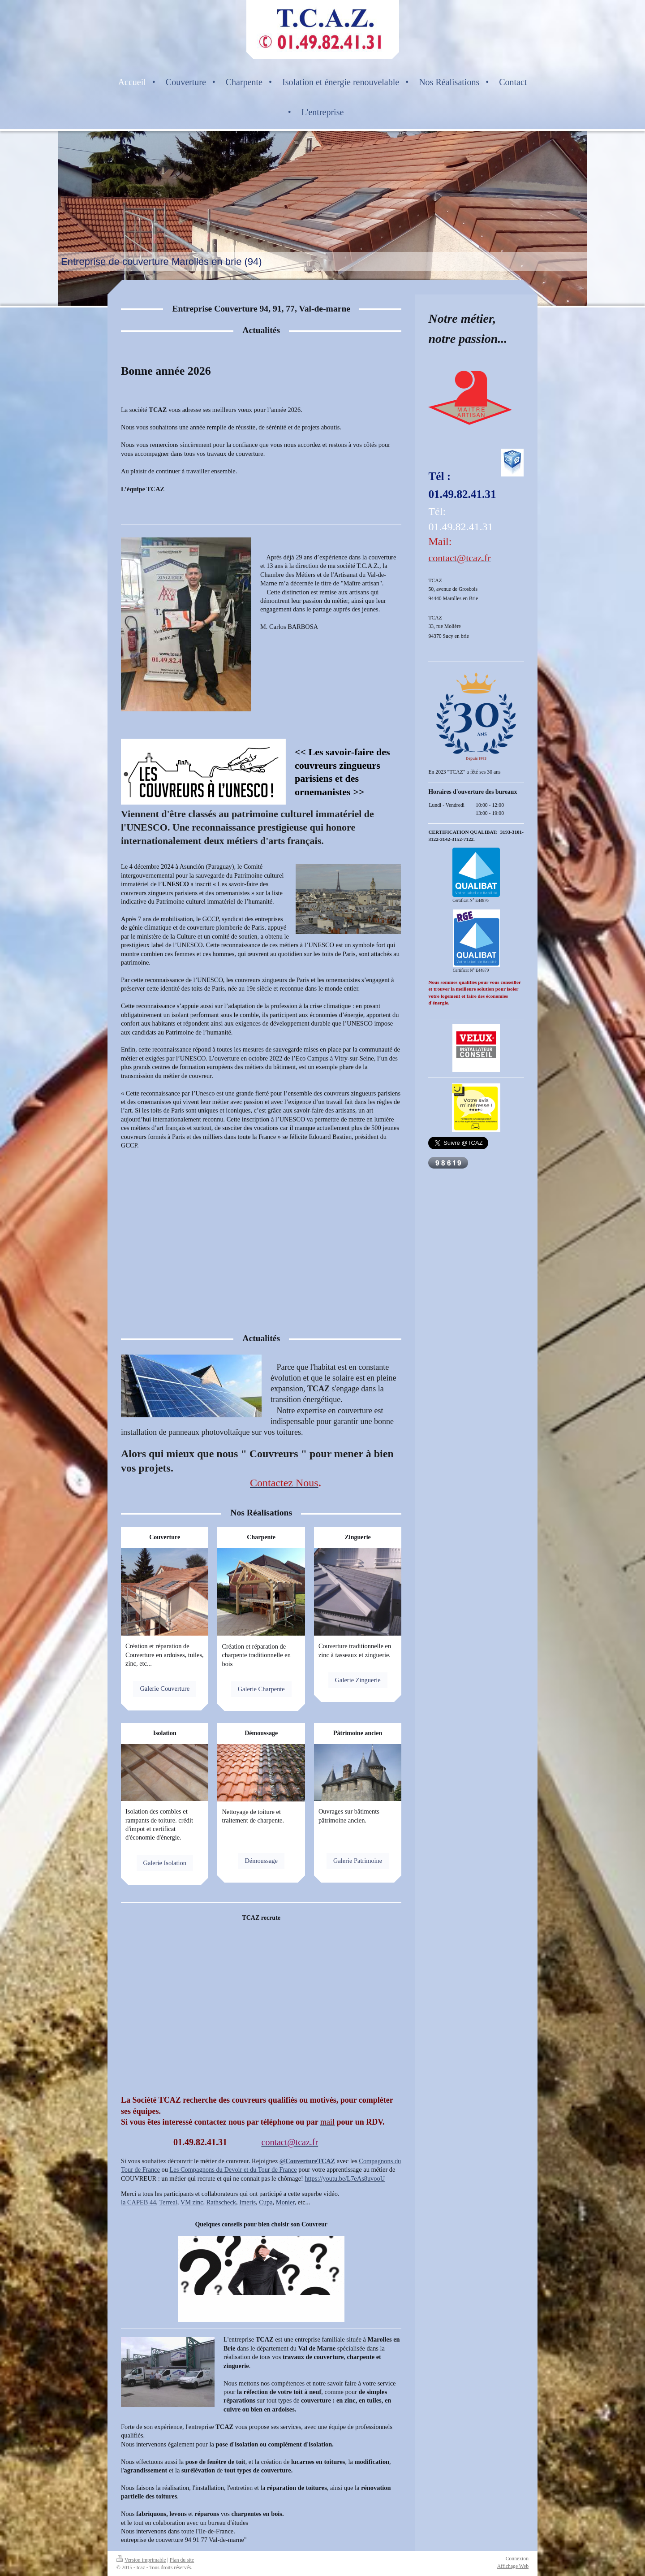 The image size is (645, 2576). Describe the element at coordinates (285, 2202) in the screenshot. I see `Monier` at that location.